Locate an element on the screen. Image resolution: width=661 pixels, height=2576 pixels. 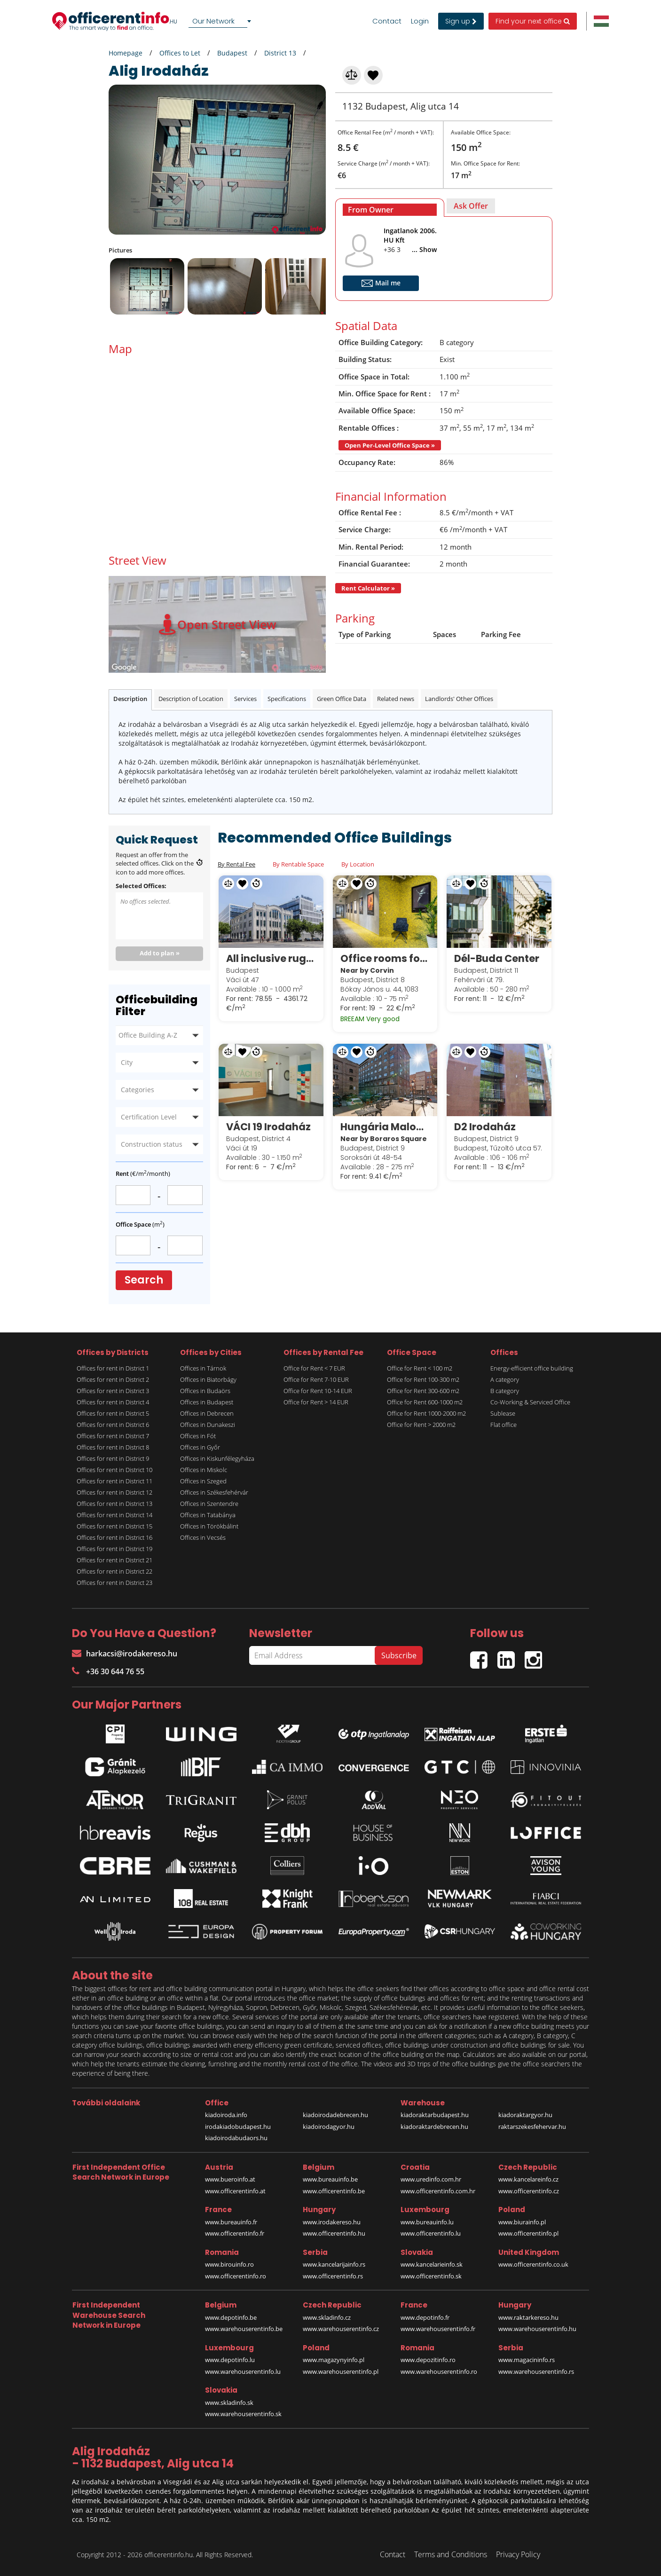
kiadoirodagyor.hu is located at coordinates (328, 2126).